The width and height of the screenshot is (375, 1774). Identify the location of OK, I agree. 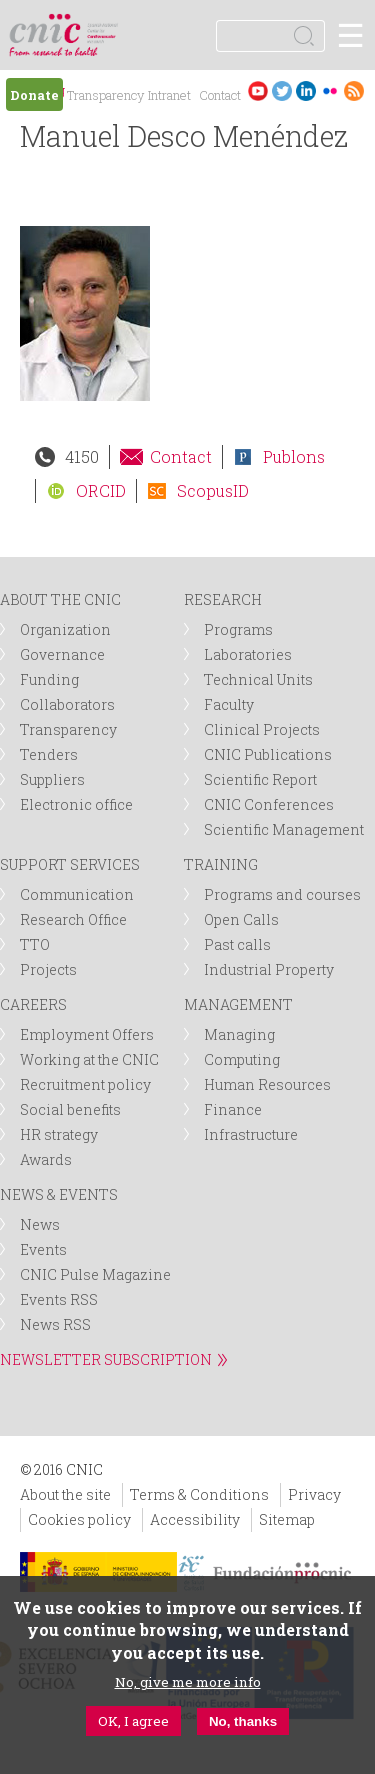
(133, 1721).